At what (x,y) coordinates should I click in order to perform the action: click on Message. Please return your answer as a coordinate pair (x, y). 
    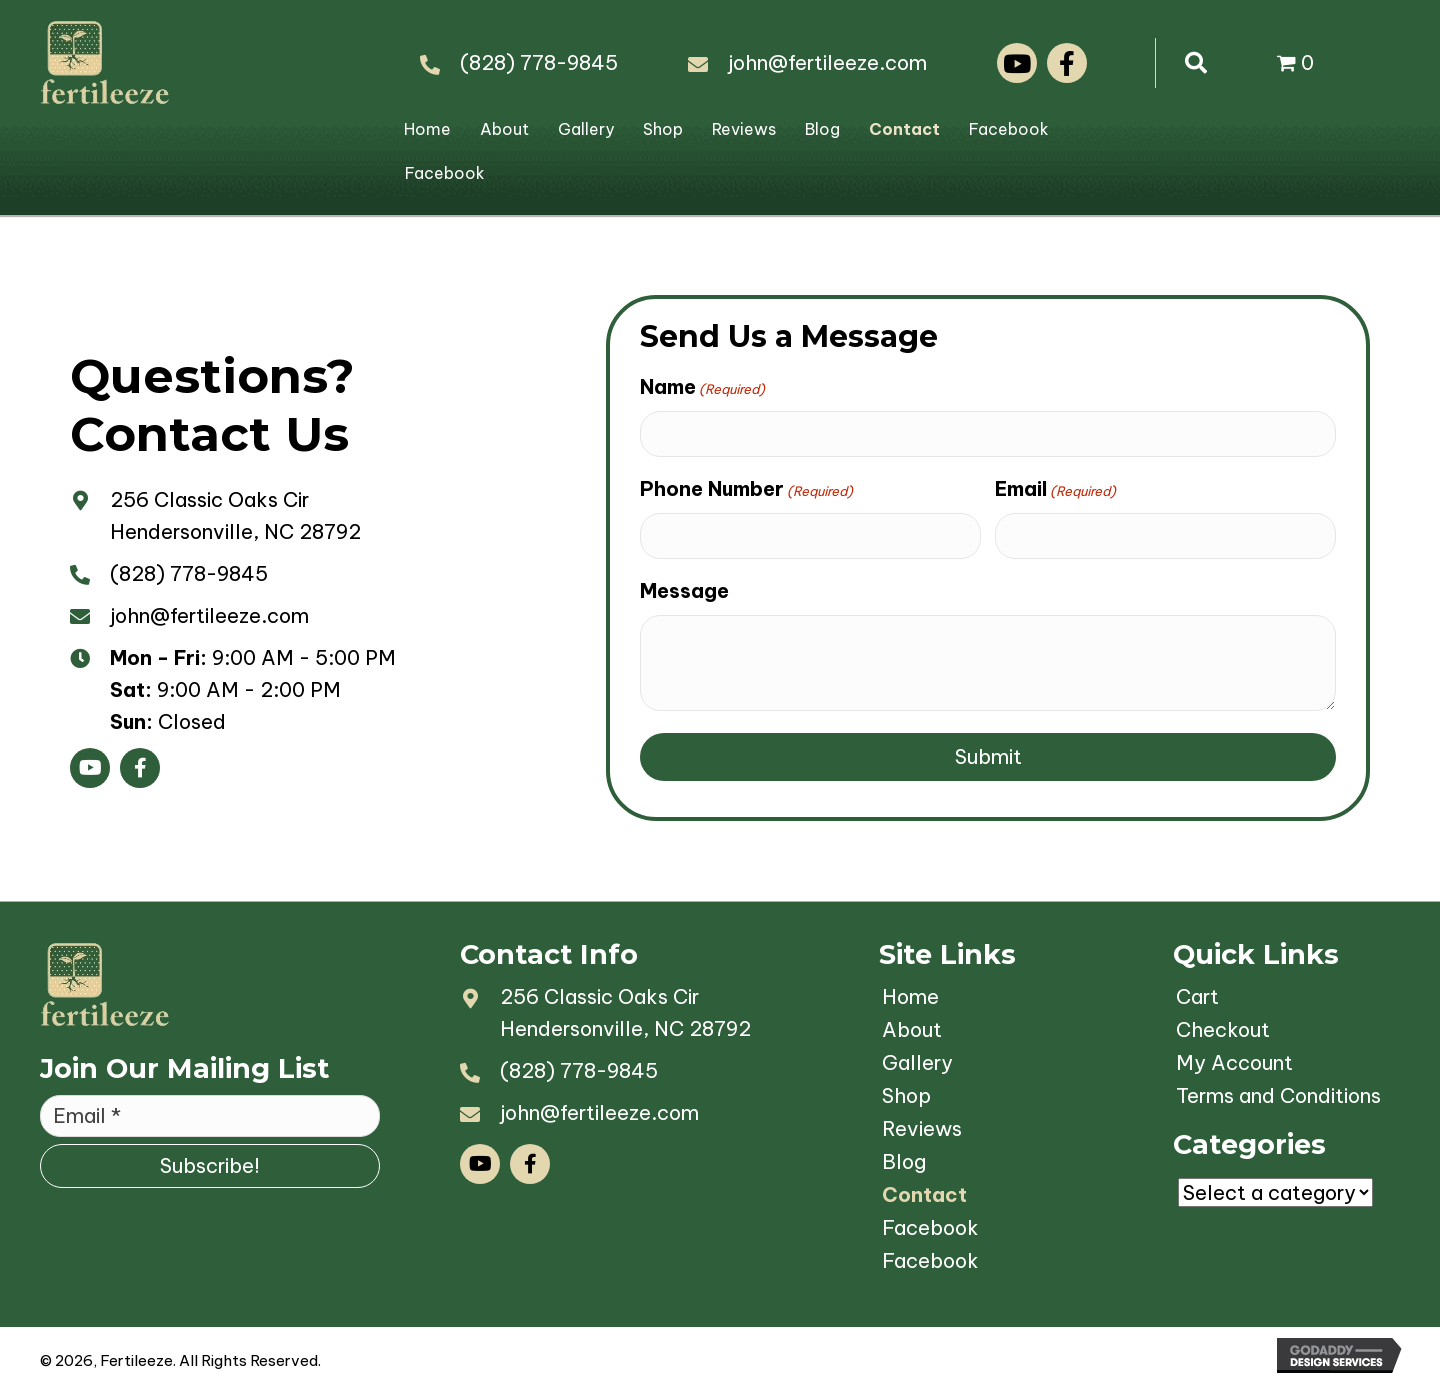
    Looking at the image, I should click on (684, 590).